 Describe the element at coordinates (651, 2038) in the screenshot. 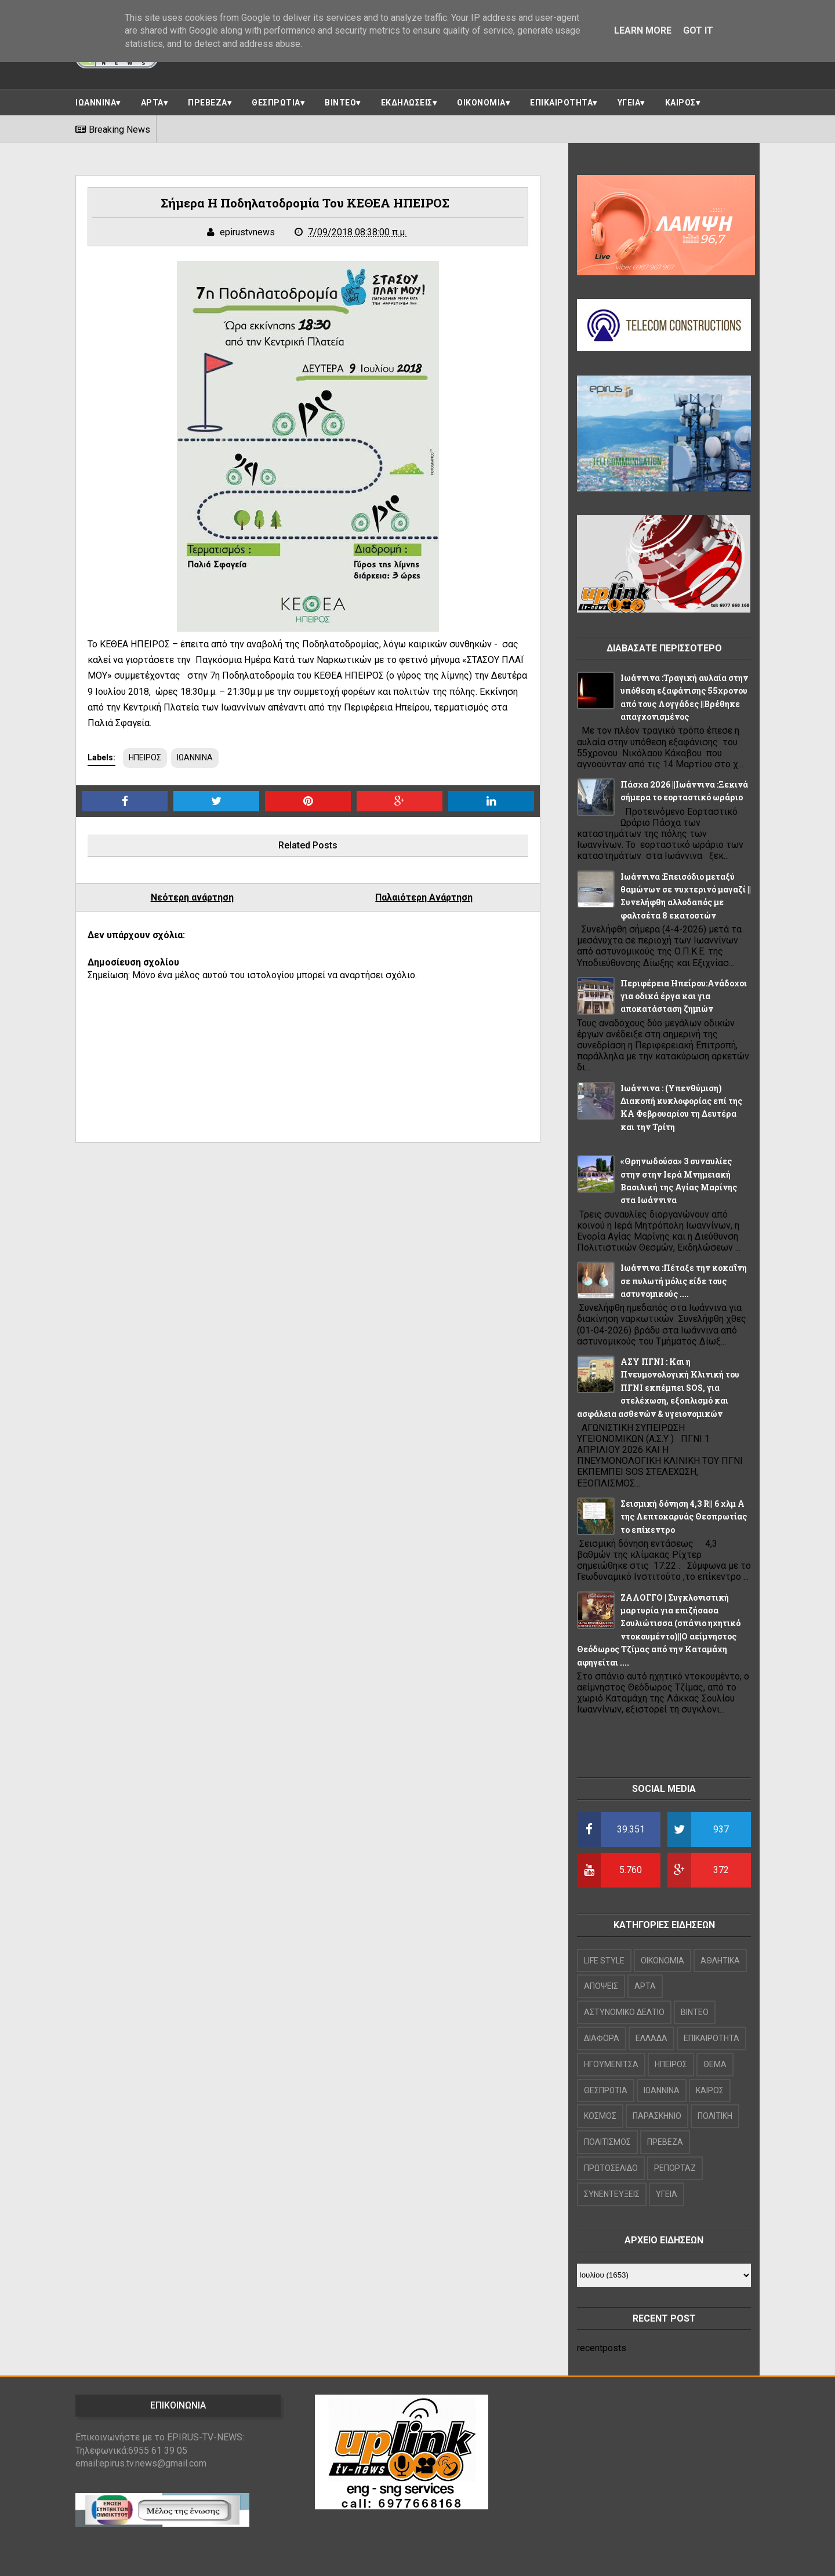

I see `ΕΛΛΑΔΑ` at that location.